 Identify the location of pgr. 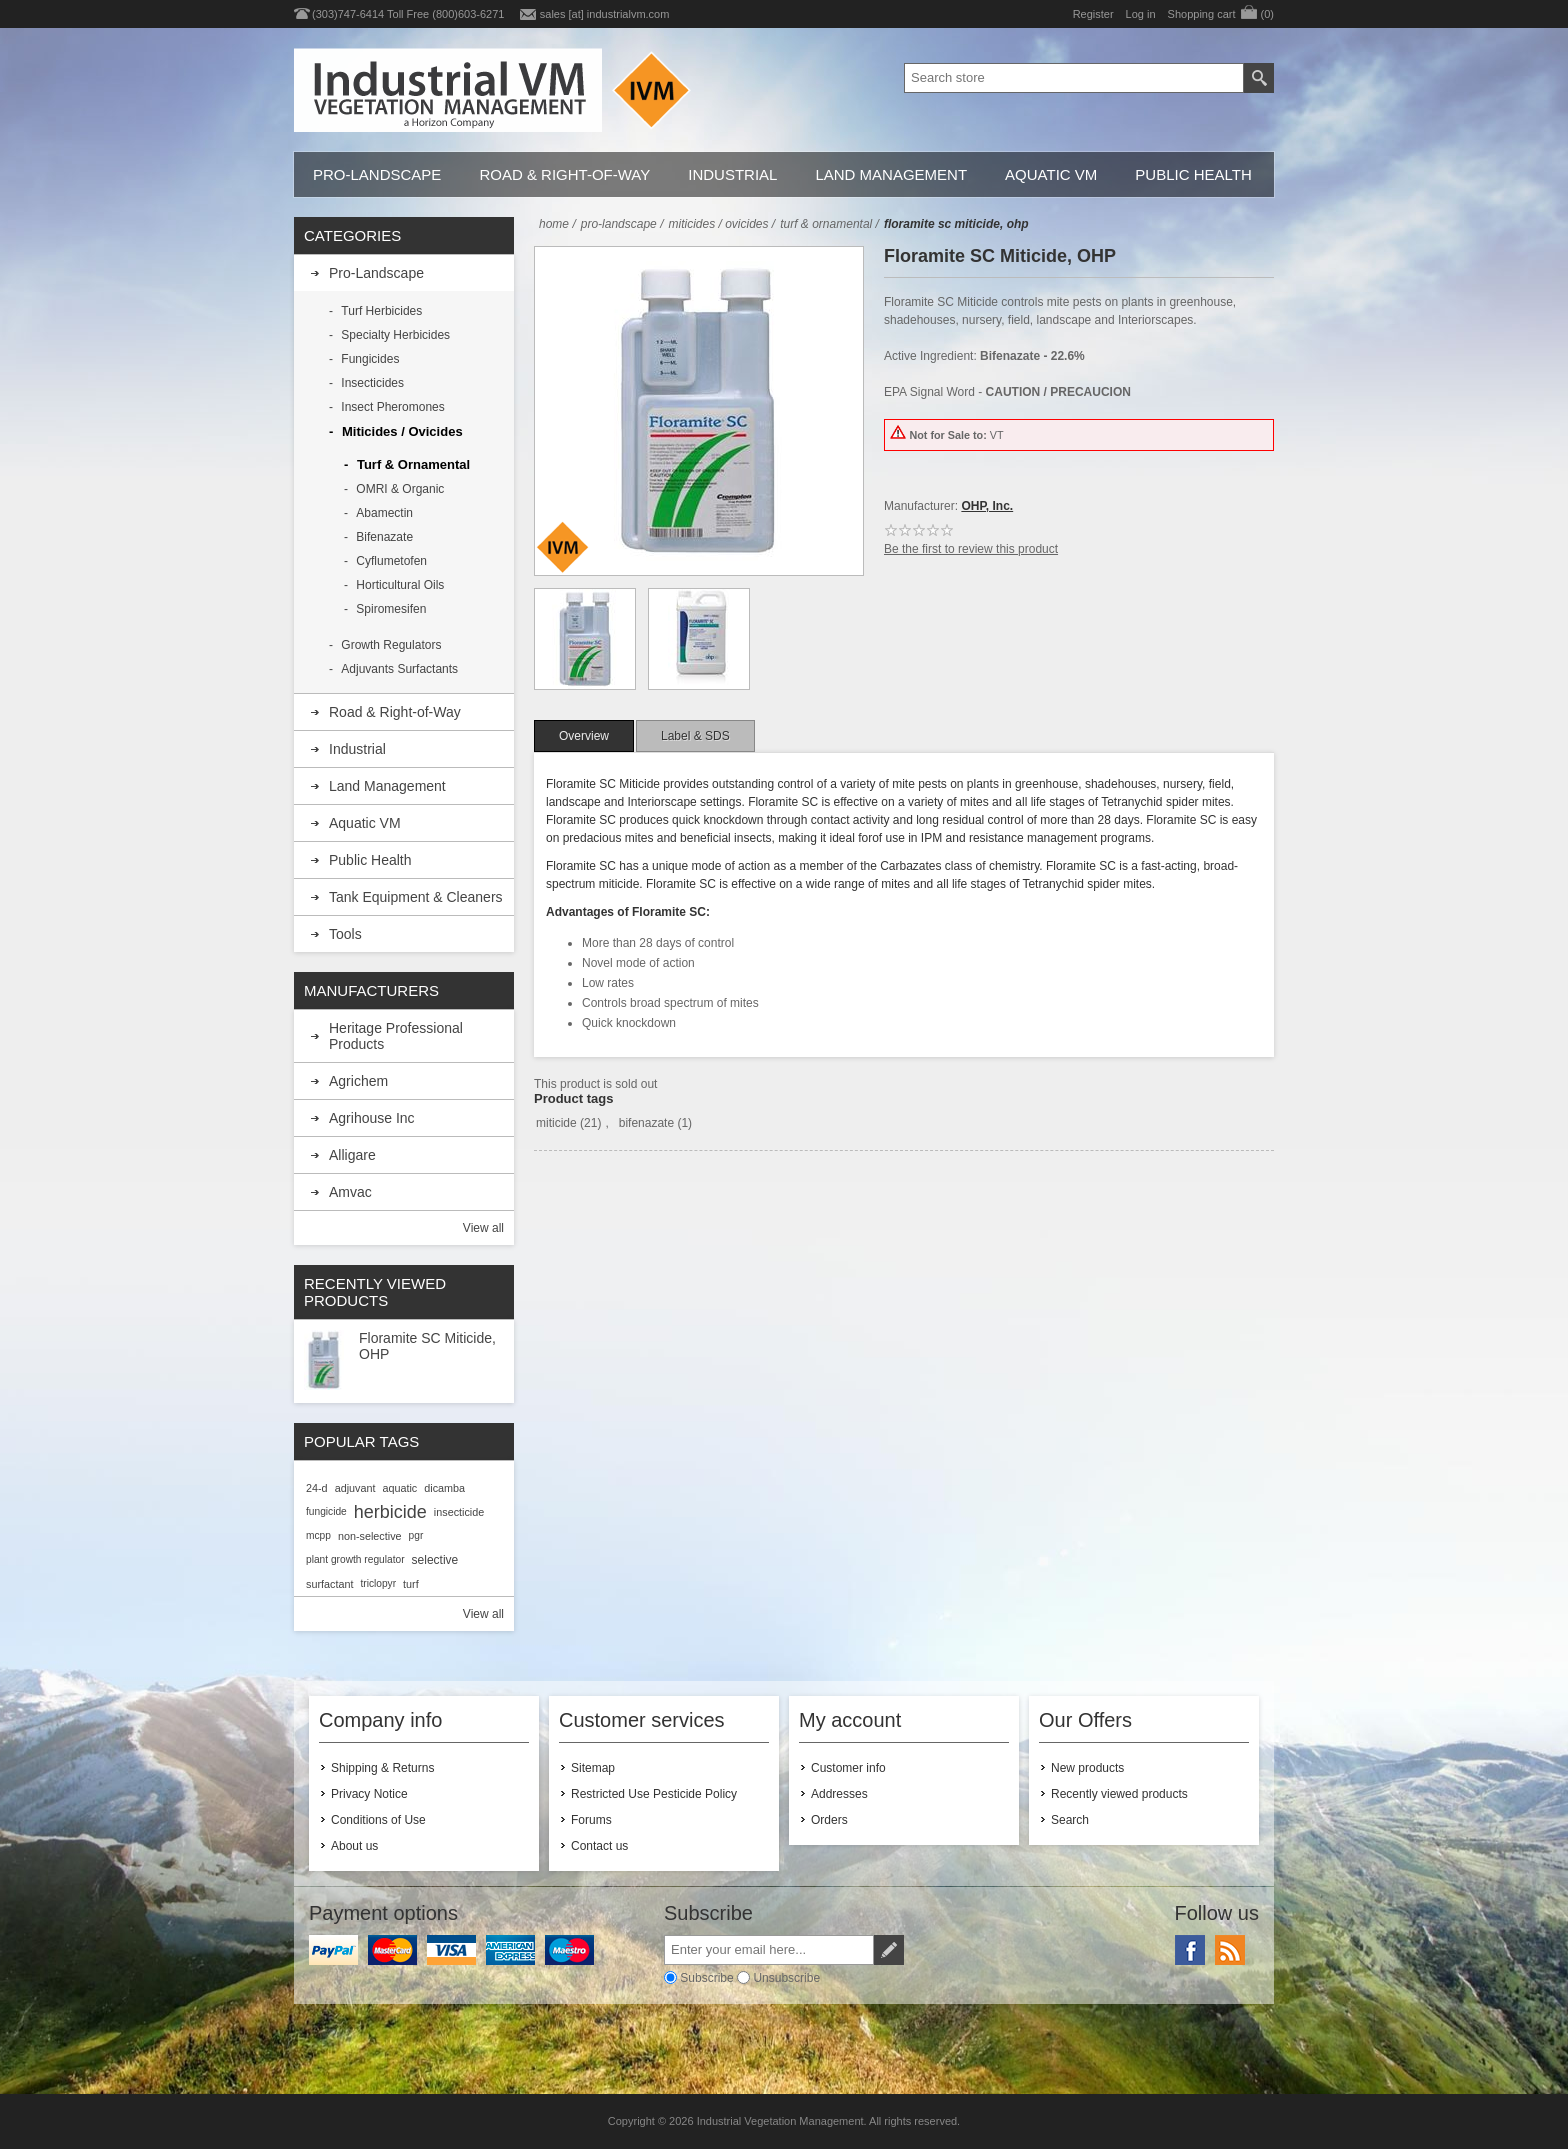
(416, 1535).